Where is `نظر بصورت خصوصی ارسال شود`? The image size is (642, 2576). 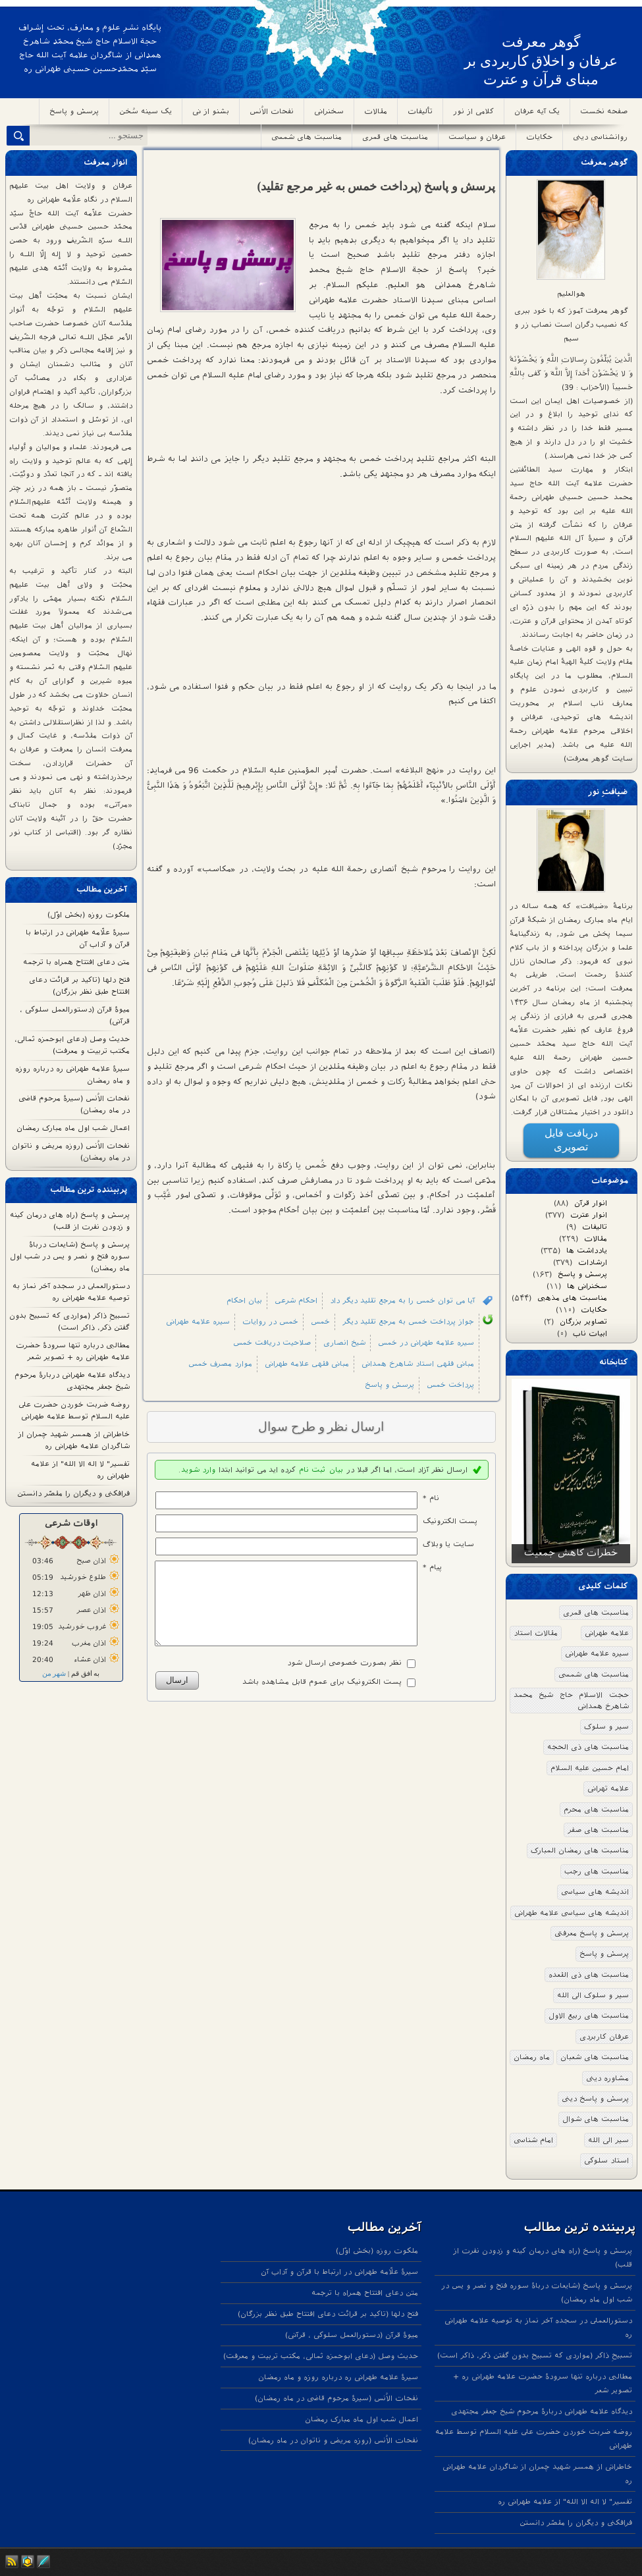 نظر بصورت خصوصی ارسال شود is located at coordinates (344, 1678).